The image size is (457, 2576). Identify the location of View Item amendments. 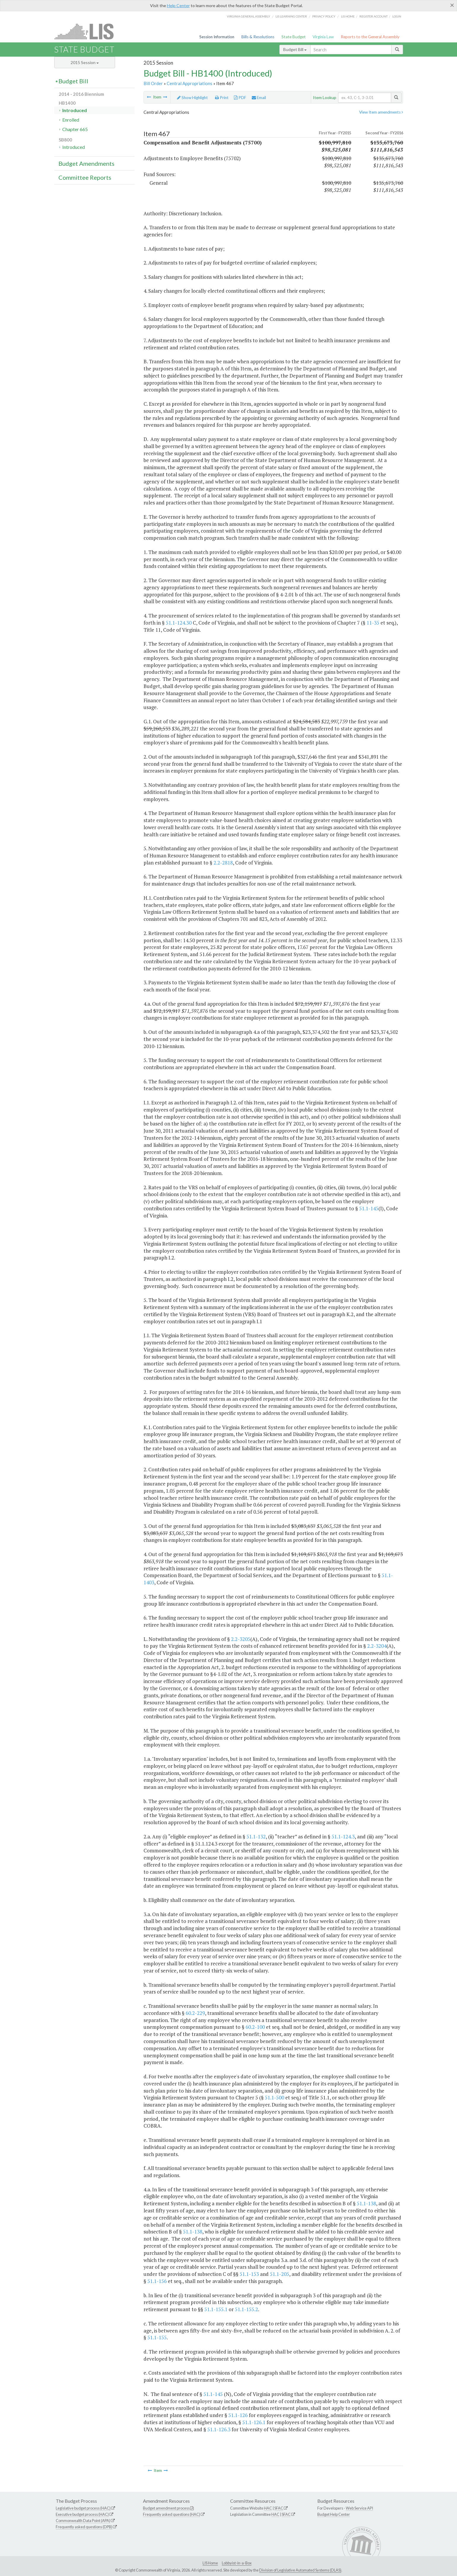
(381, 112).